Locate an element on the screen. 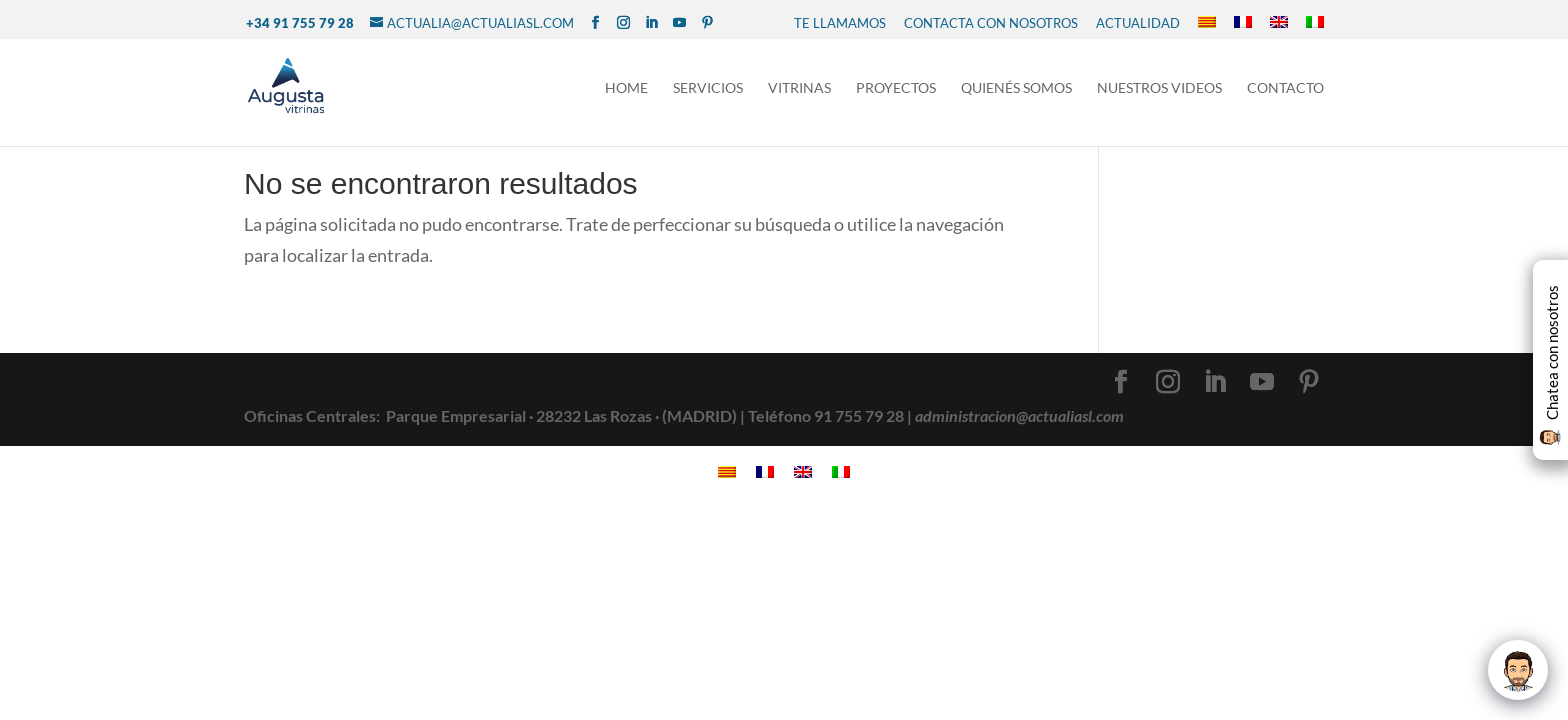 The image size is (1568, 720). NUESTROS VIDEOS is located at coordinates (1159, 88).